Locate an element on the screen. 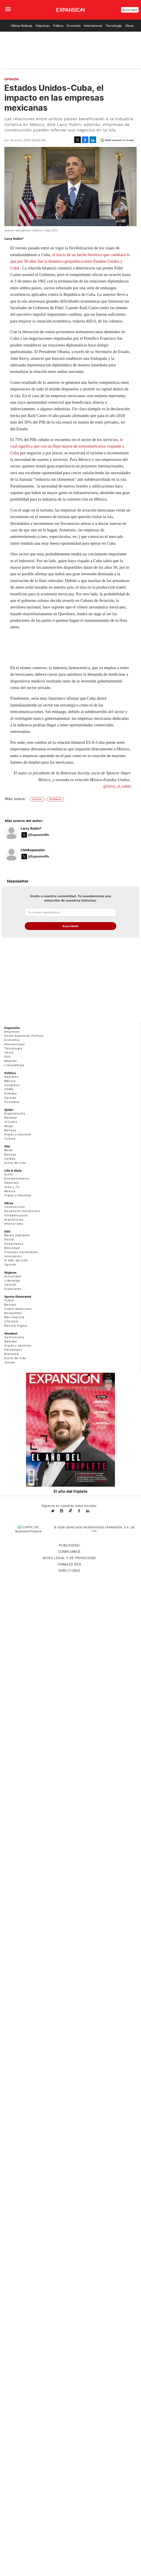 This screenshot has width=141, height=2576. Viajes y destinos is located at coordinates (18, 1345).